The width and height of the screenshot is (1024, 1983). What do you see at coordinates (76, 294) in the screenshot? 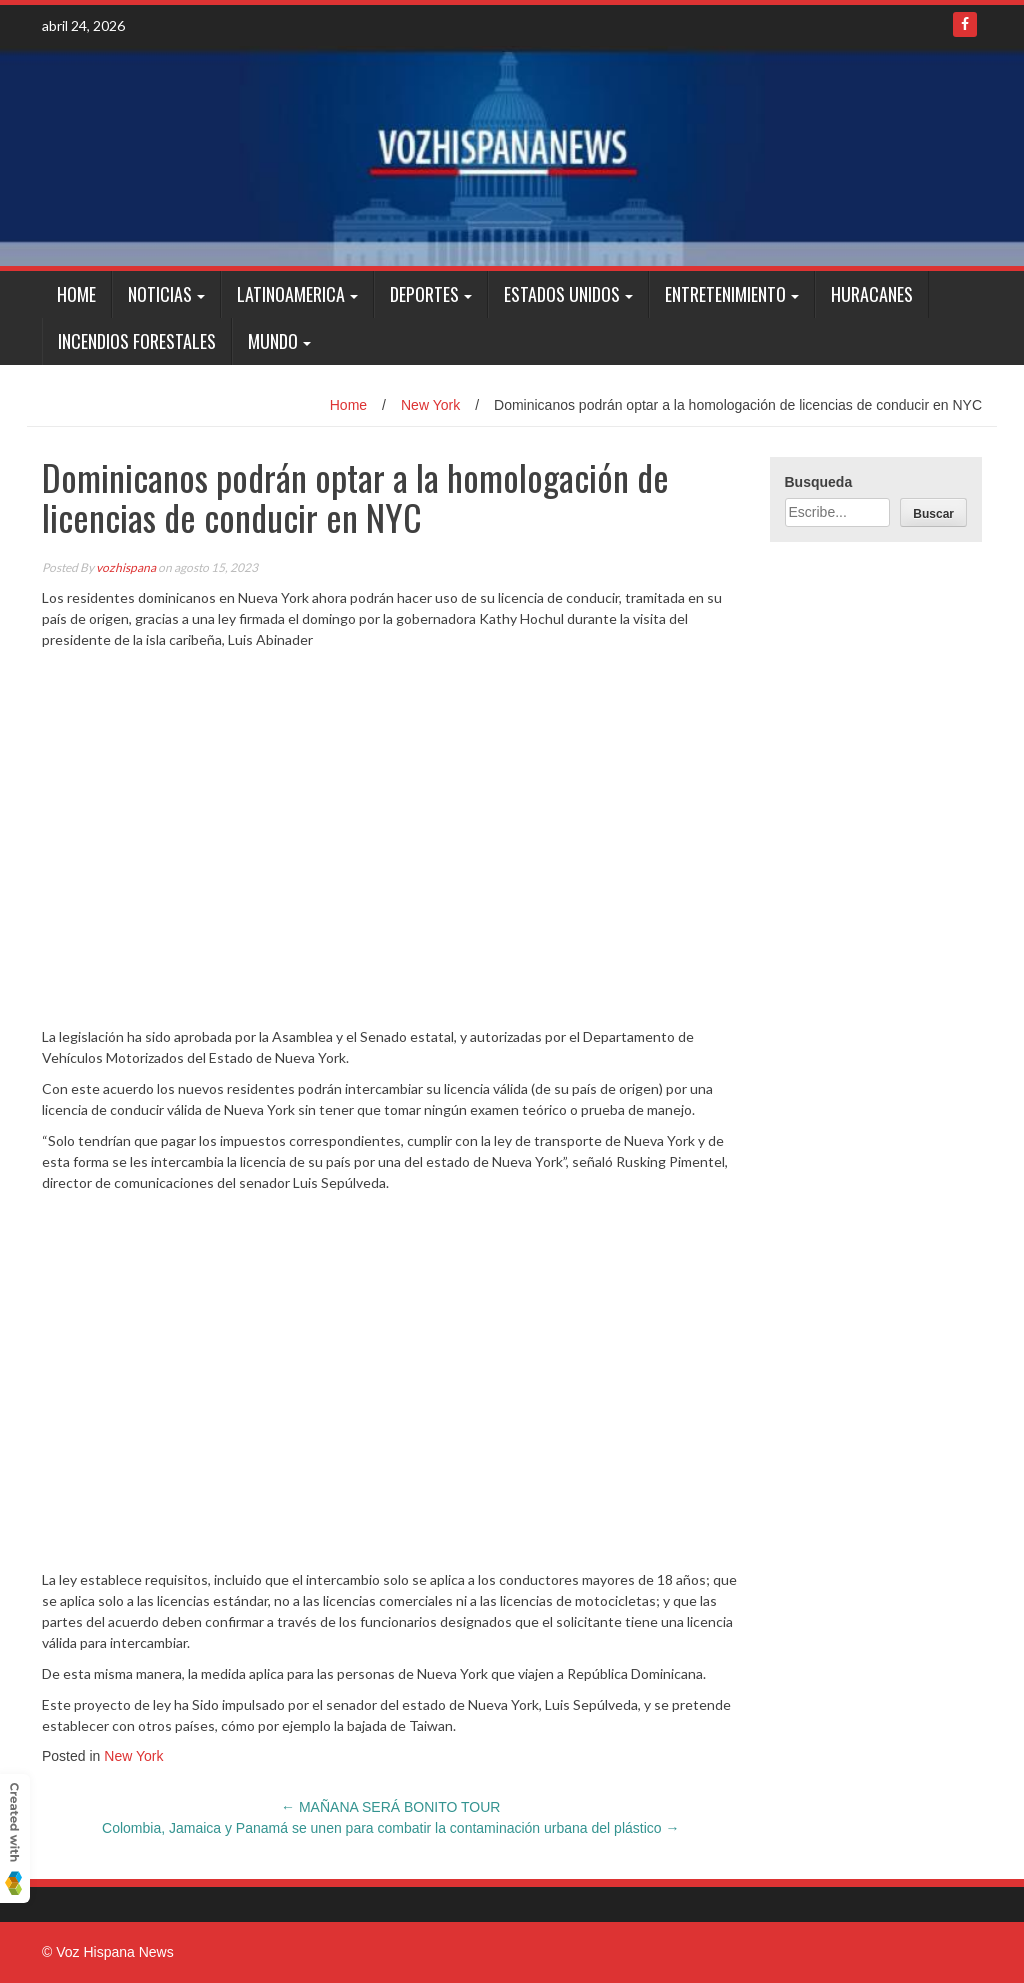
I see `Home` at bounding box center [76, 294].